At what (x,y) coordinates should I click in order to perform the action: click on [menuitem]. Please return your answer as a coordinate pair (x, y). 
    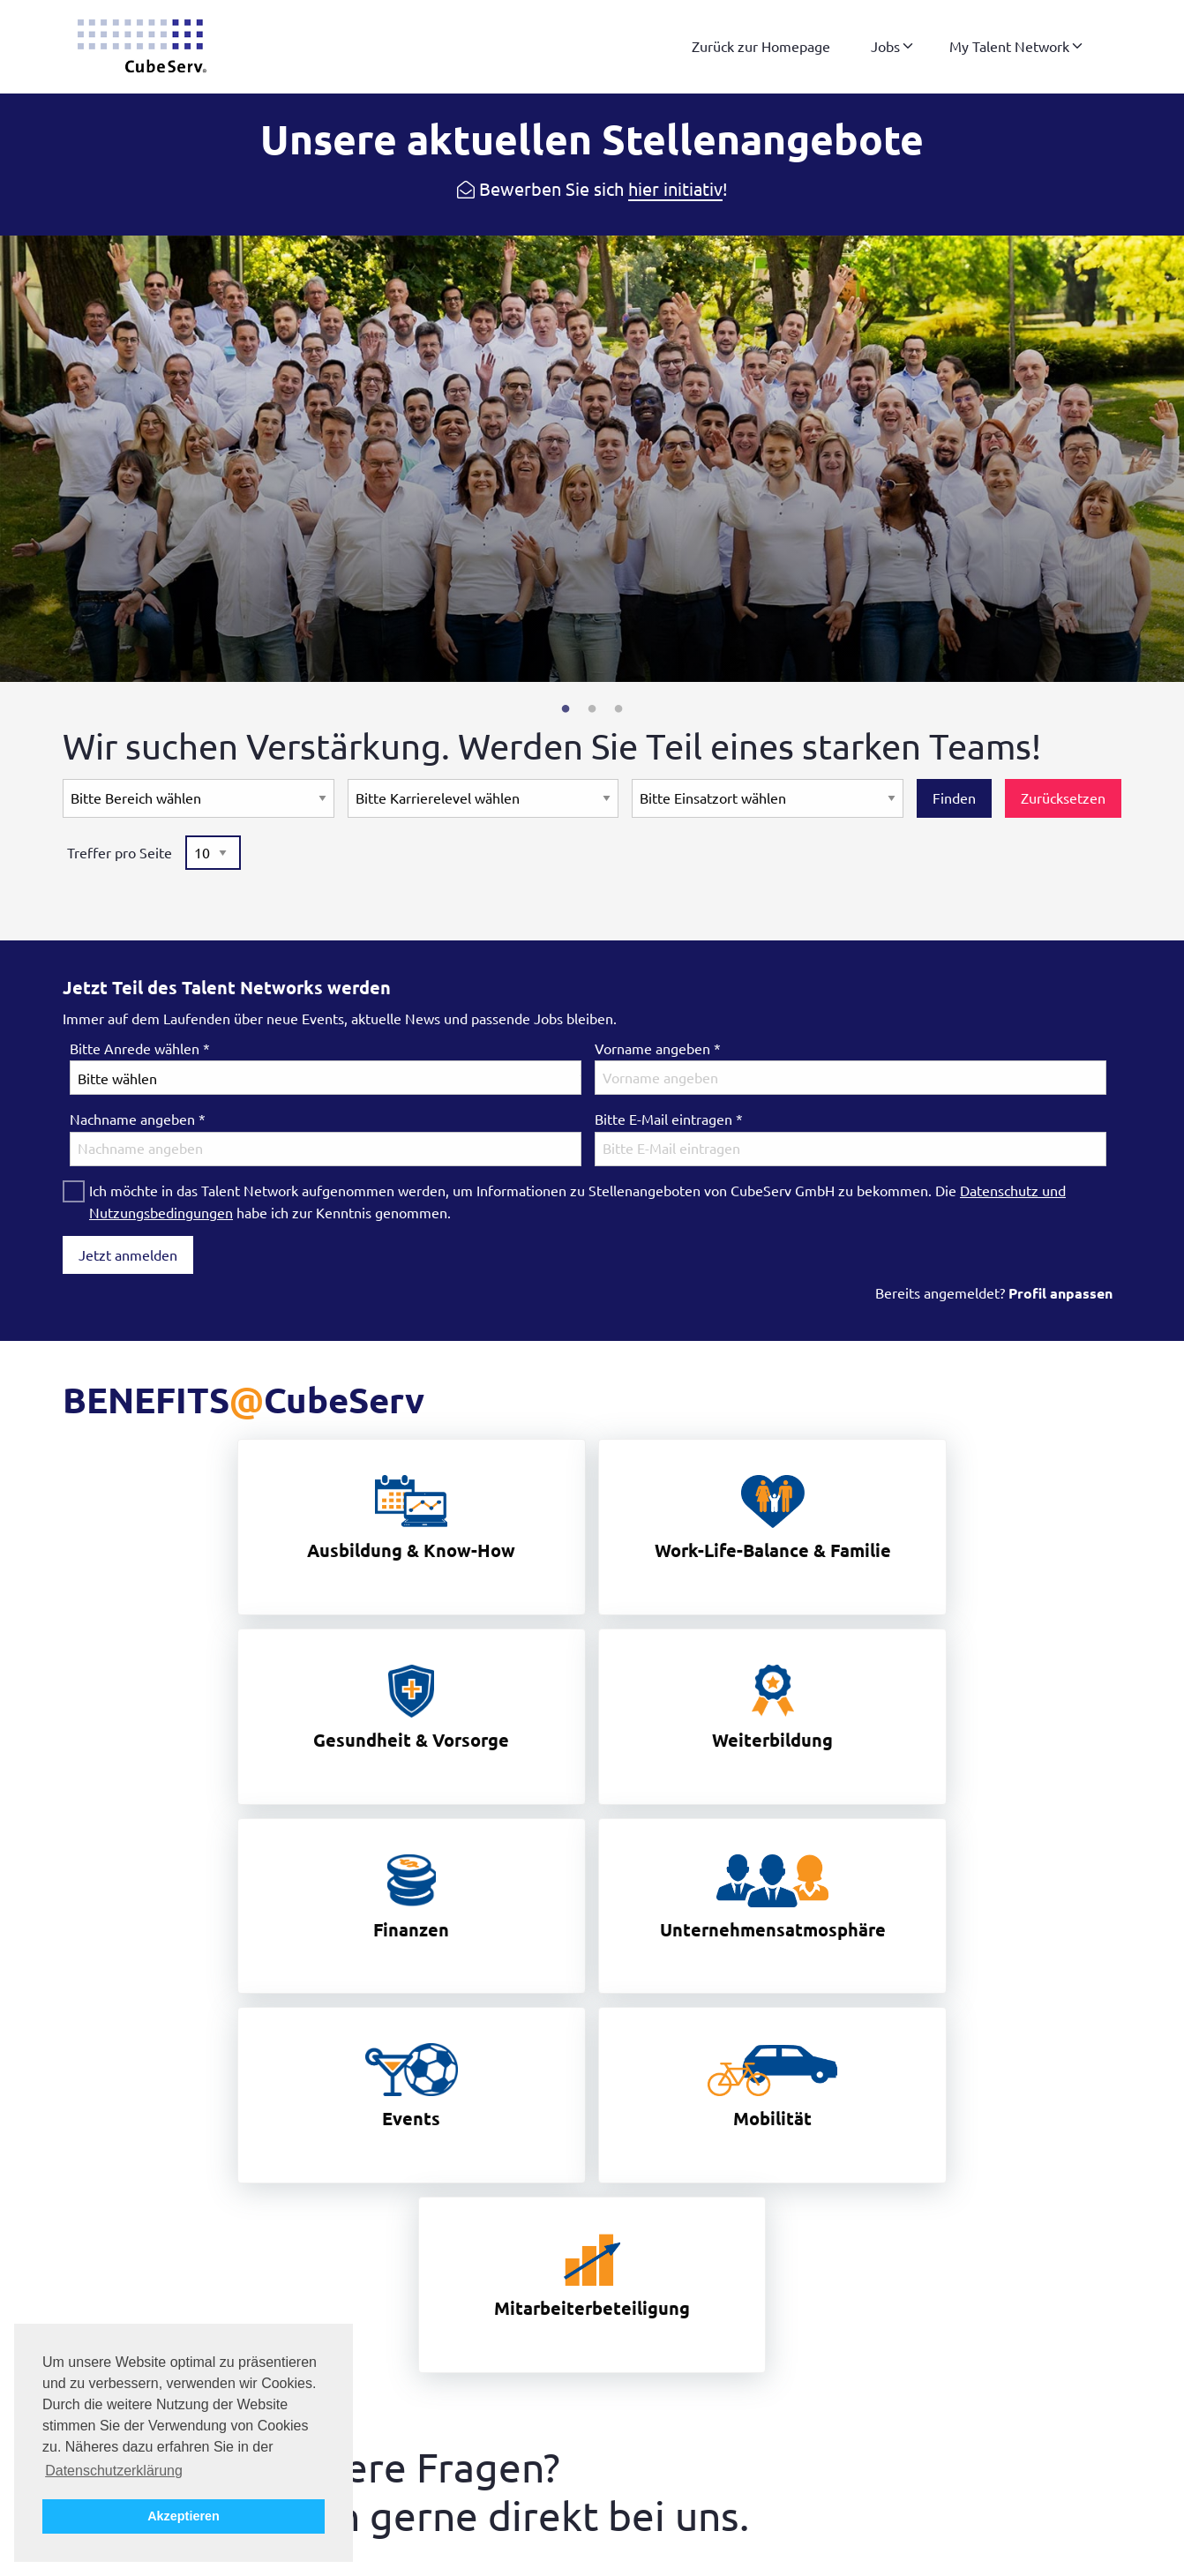
    Looking at the image, I should click on (761, 46).